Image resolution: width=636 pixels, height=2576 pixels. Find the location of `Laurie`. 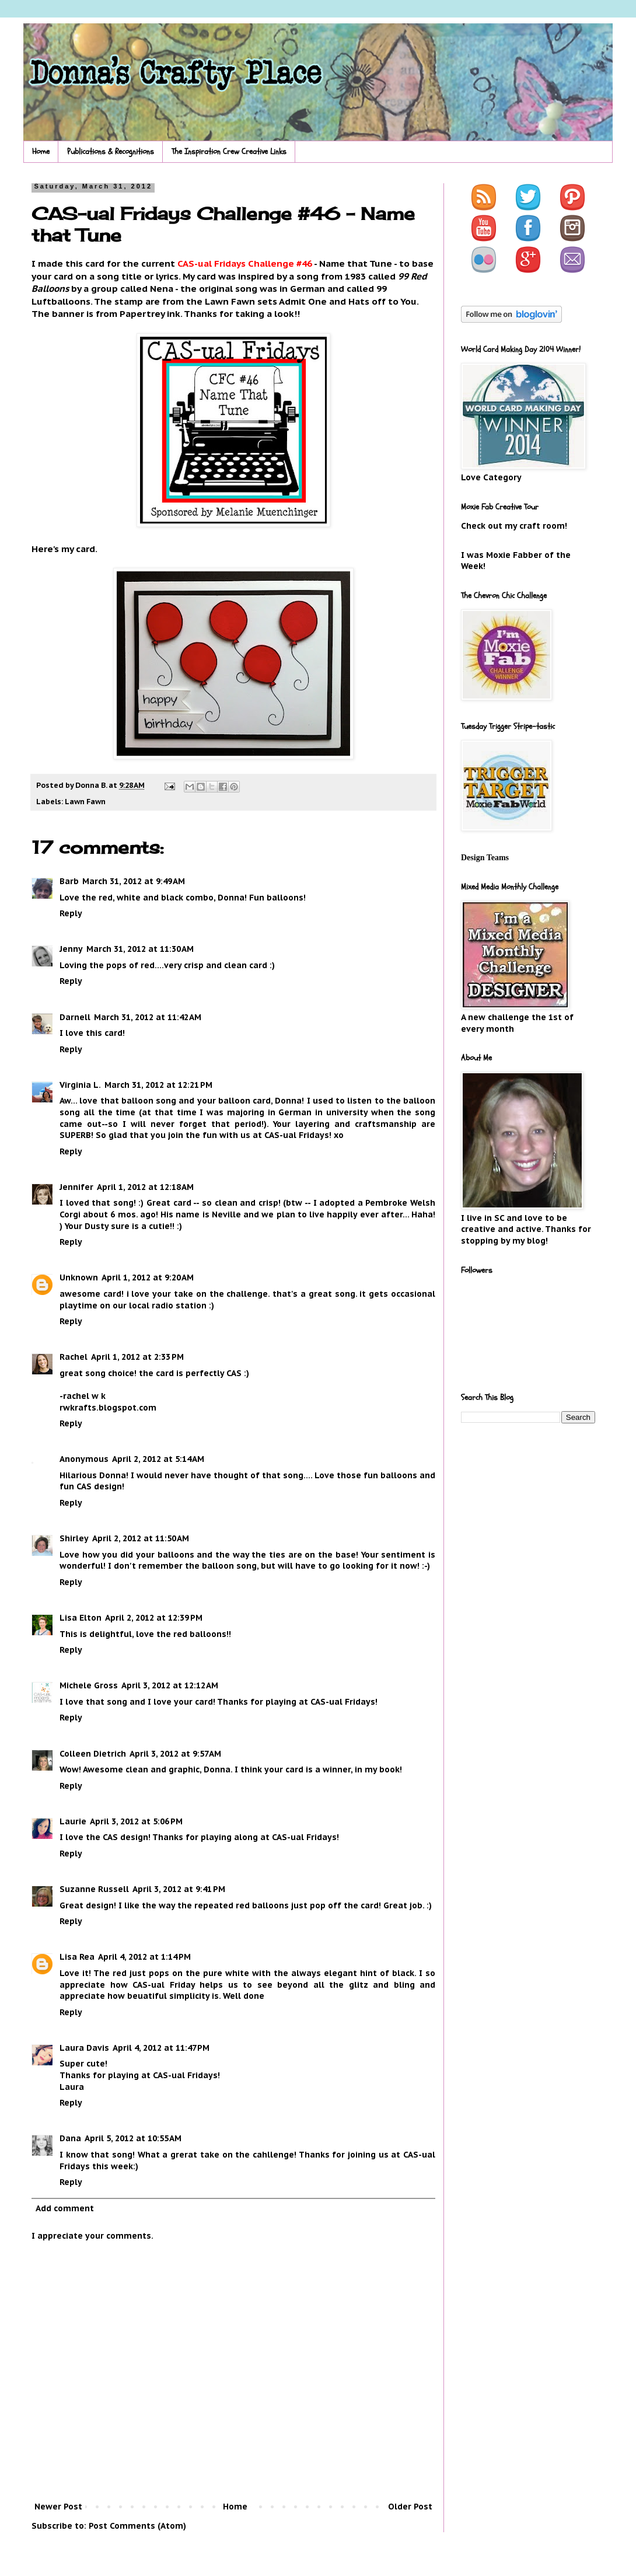

Laurie is located at coordinates (73, 1821).